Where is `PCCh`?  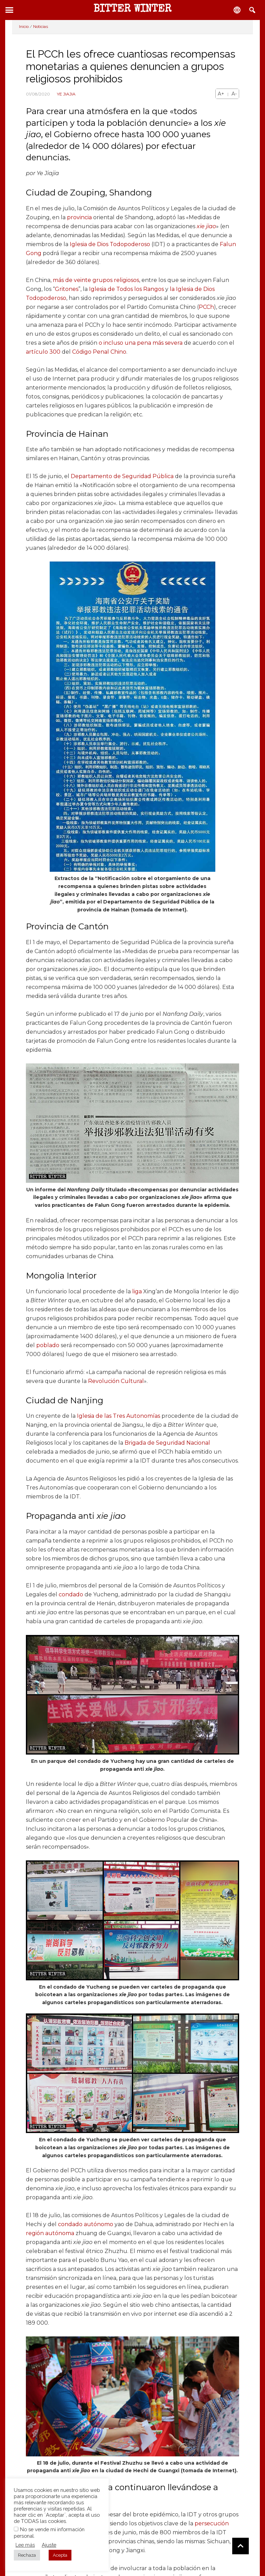
PCCh is located at coordinates (206, 307).